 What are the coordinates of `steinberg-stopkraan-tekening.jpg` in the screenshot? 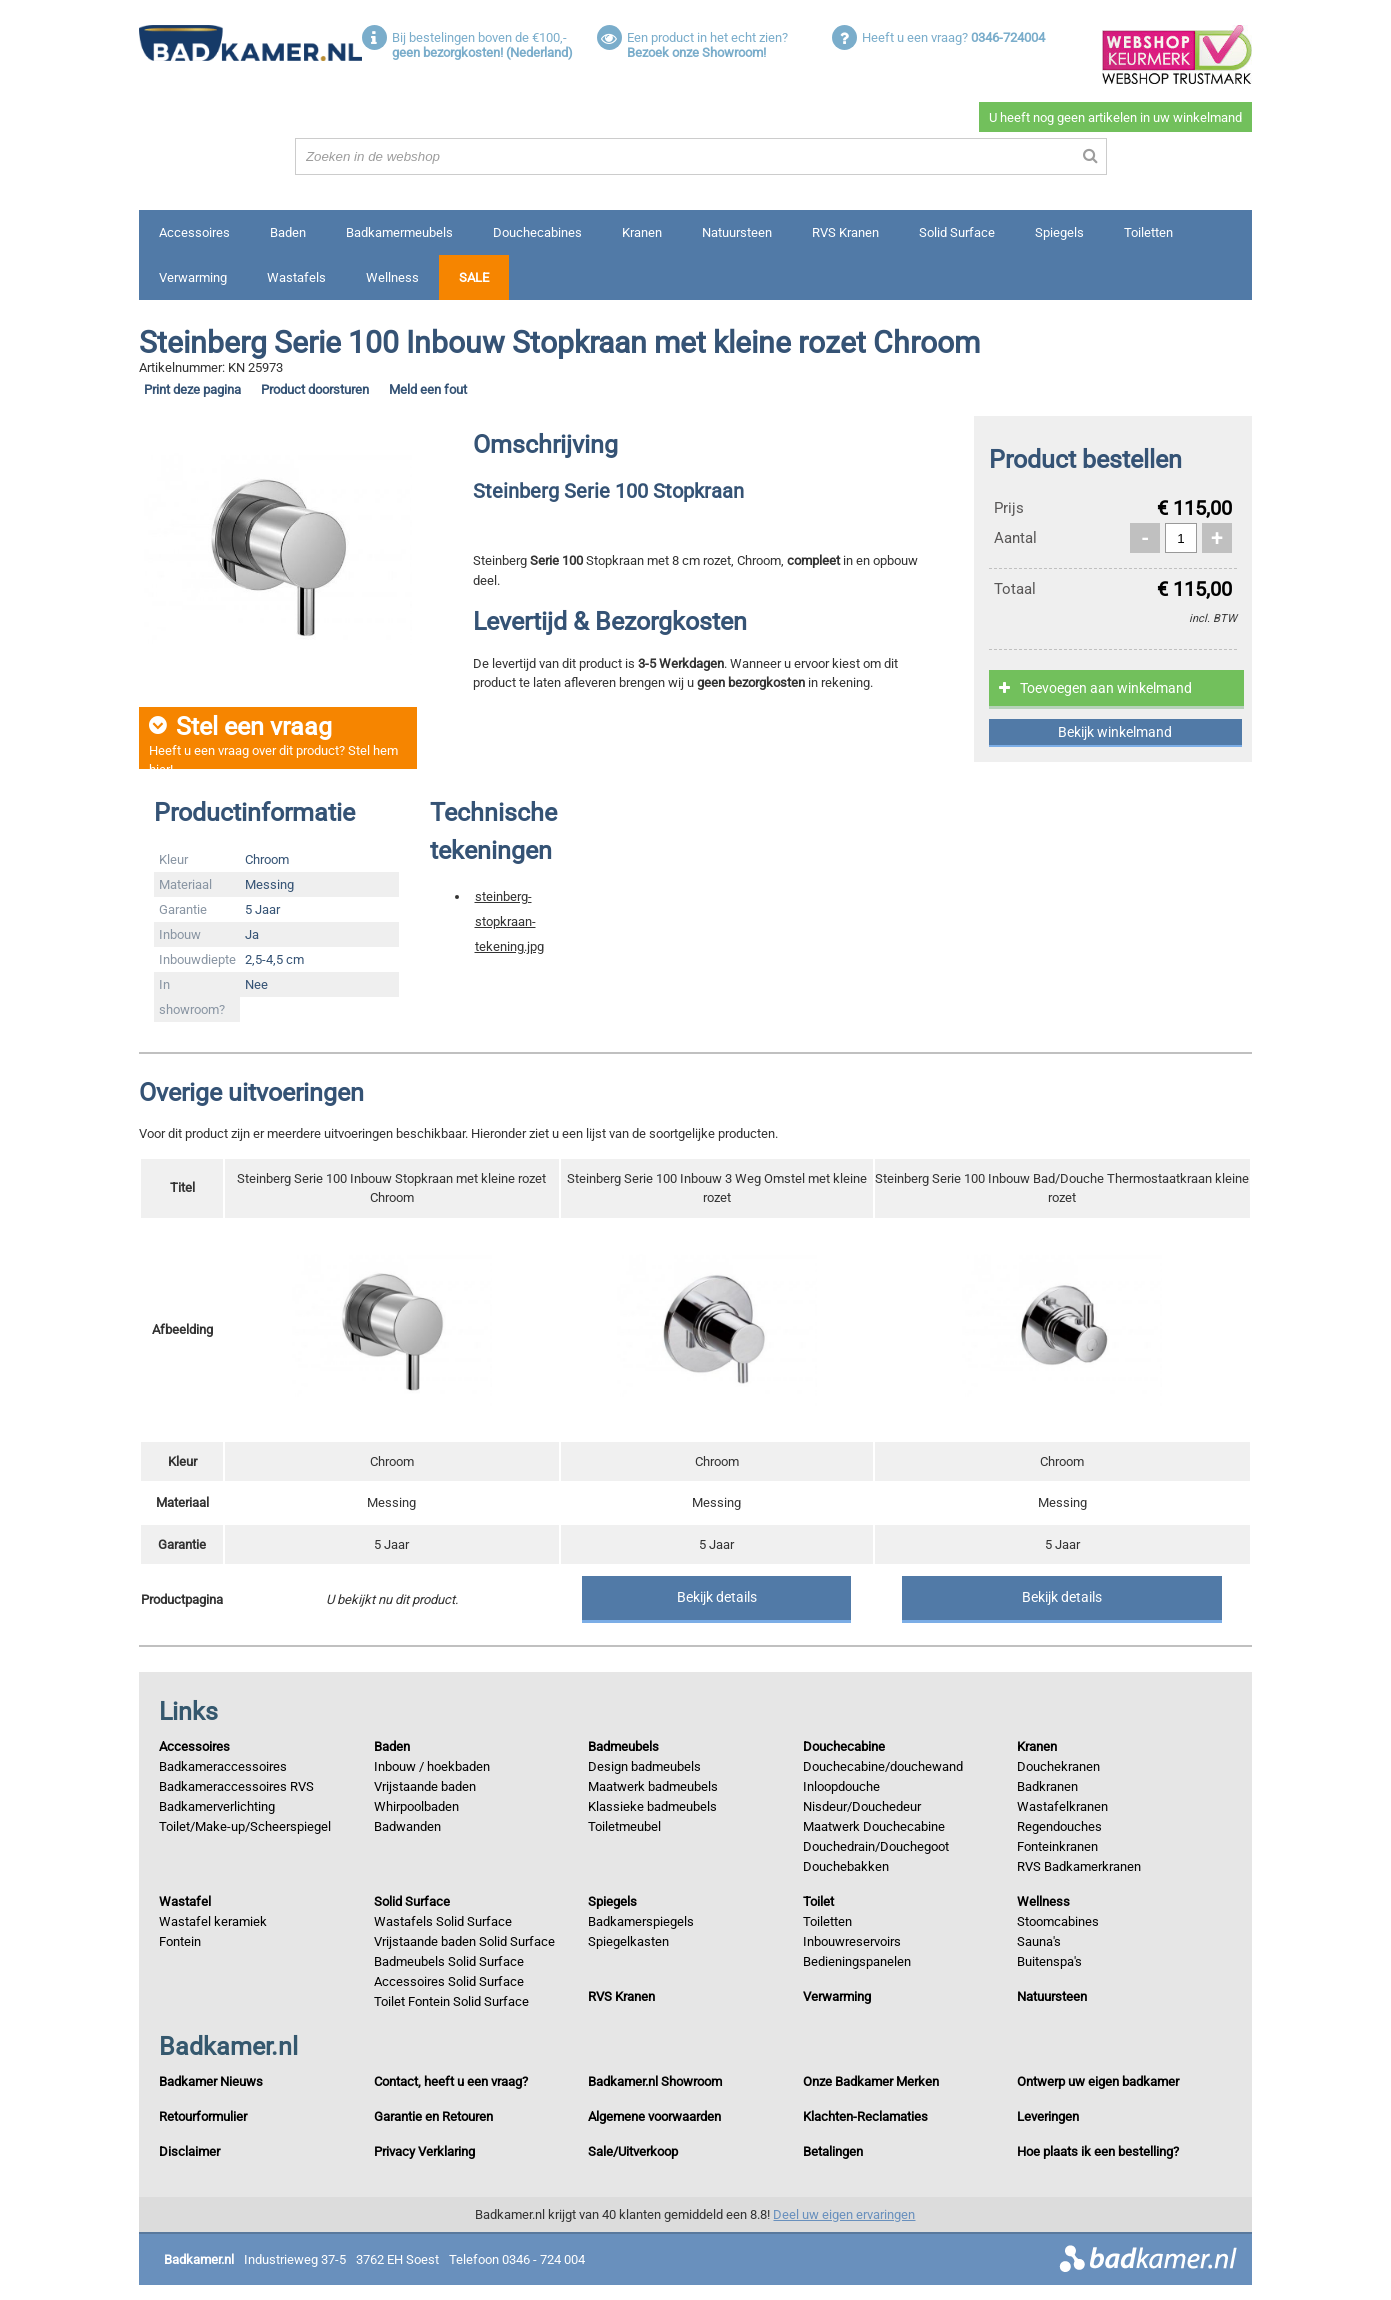 It's located at (509, 921).